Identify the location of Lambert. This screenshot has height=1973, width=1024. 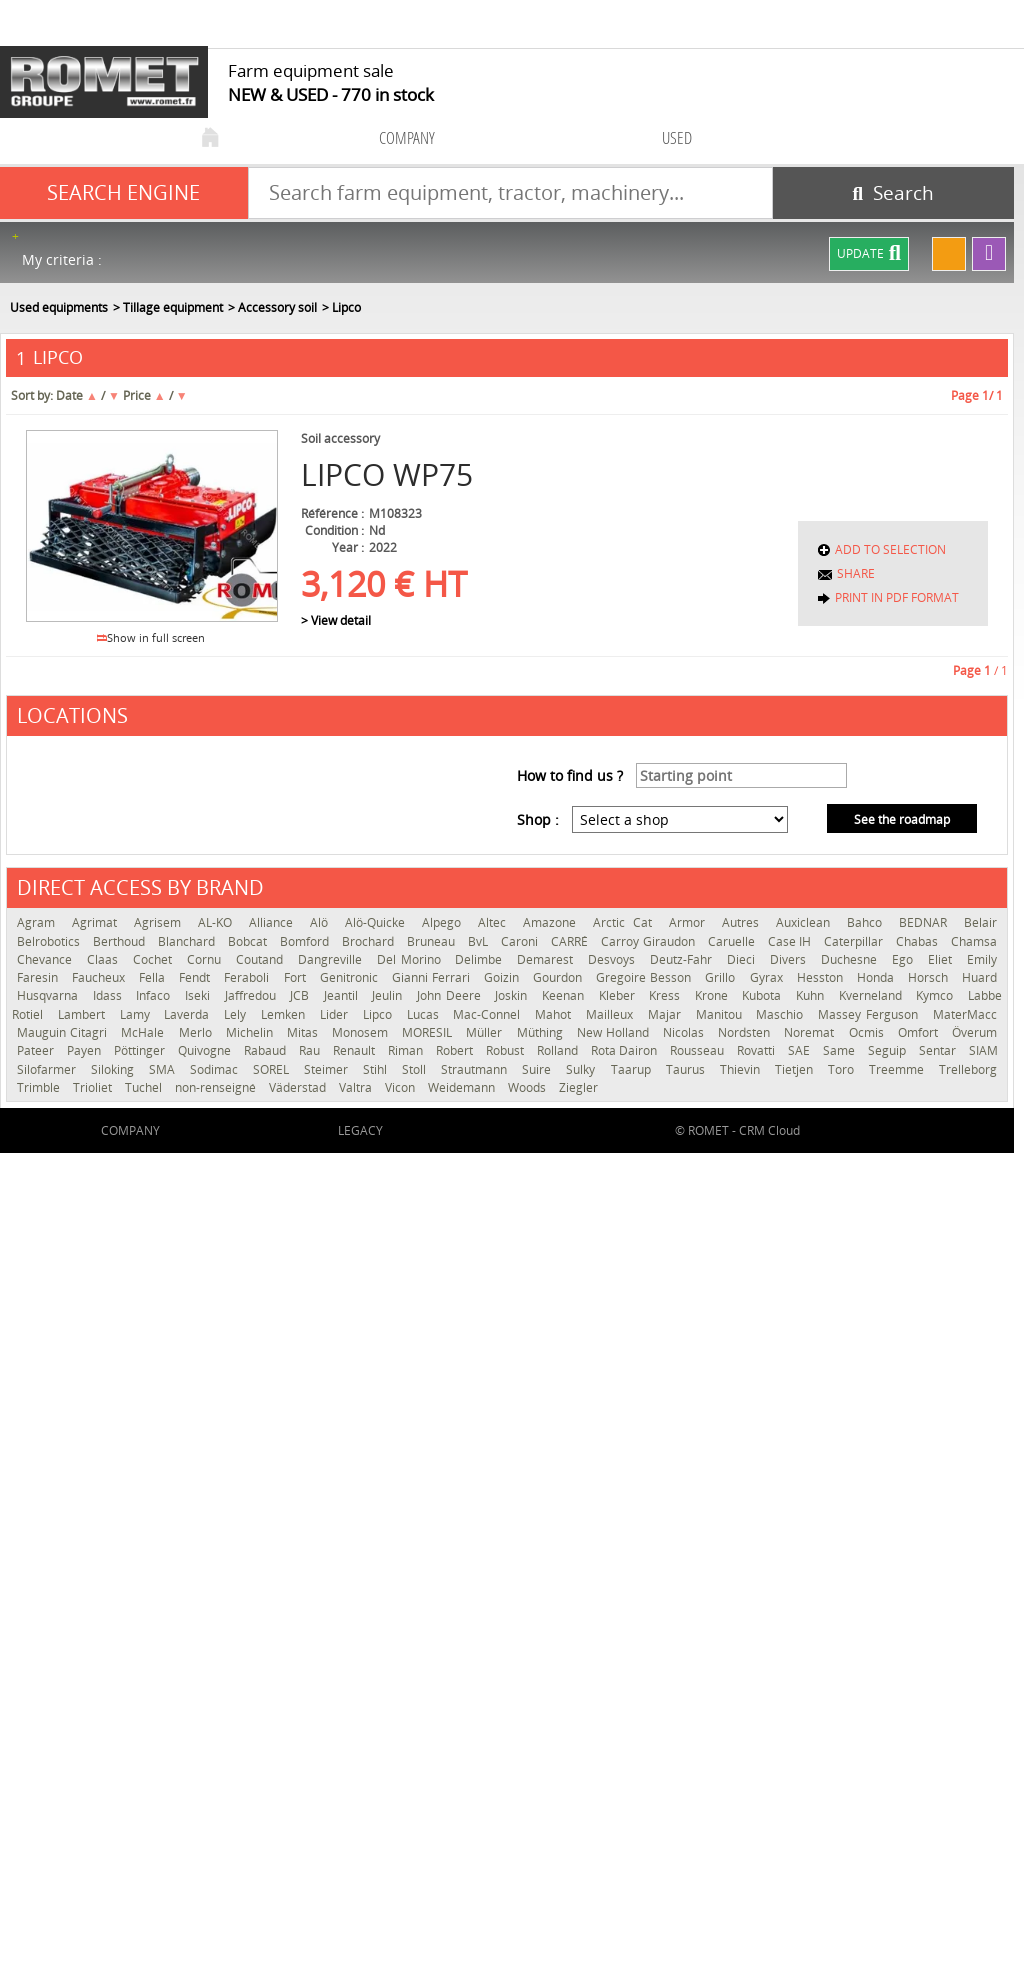
(84, 1014).